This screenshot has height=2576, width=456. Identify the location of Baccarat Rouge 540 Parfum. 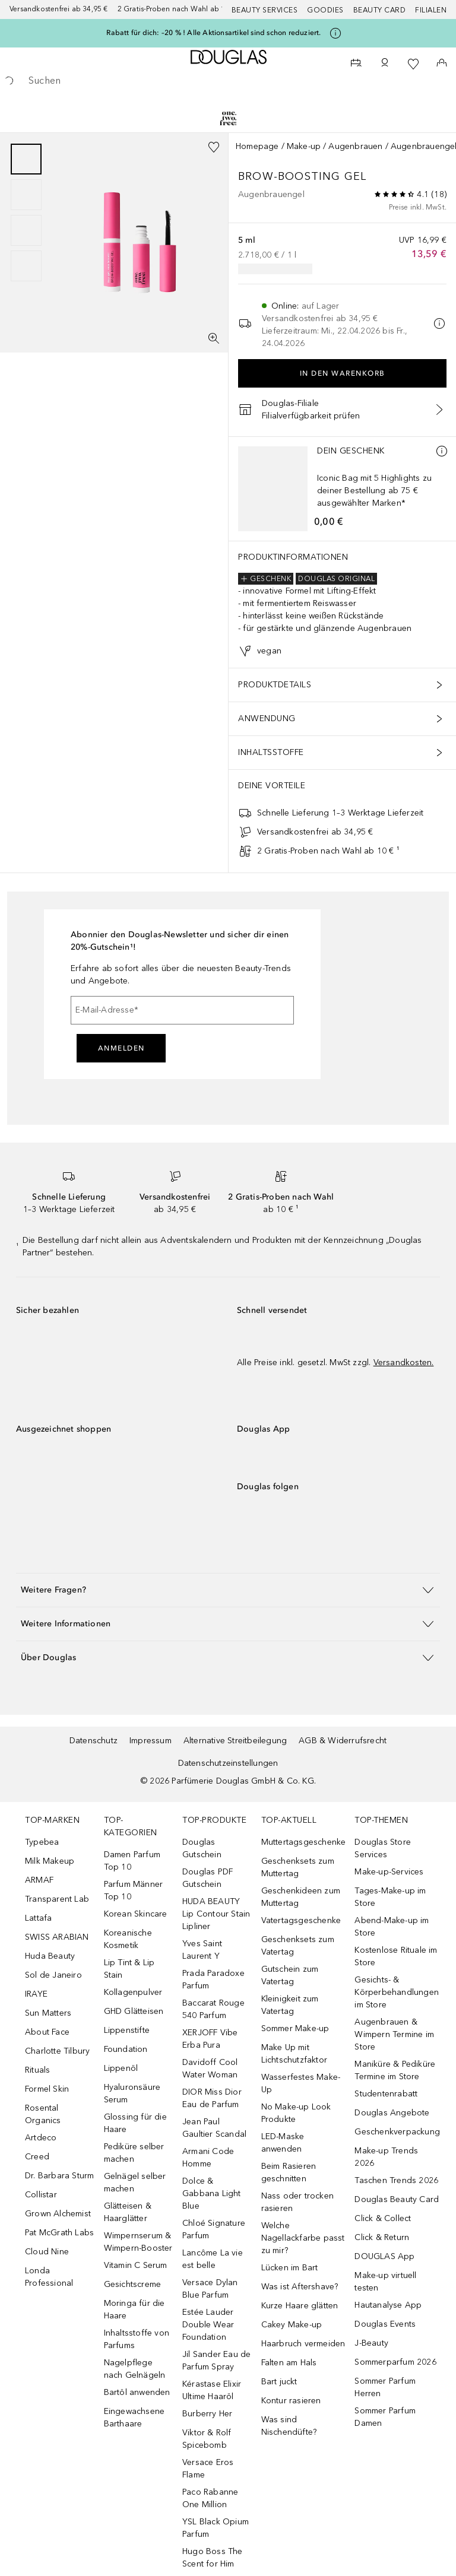
(213, 2009).